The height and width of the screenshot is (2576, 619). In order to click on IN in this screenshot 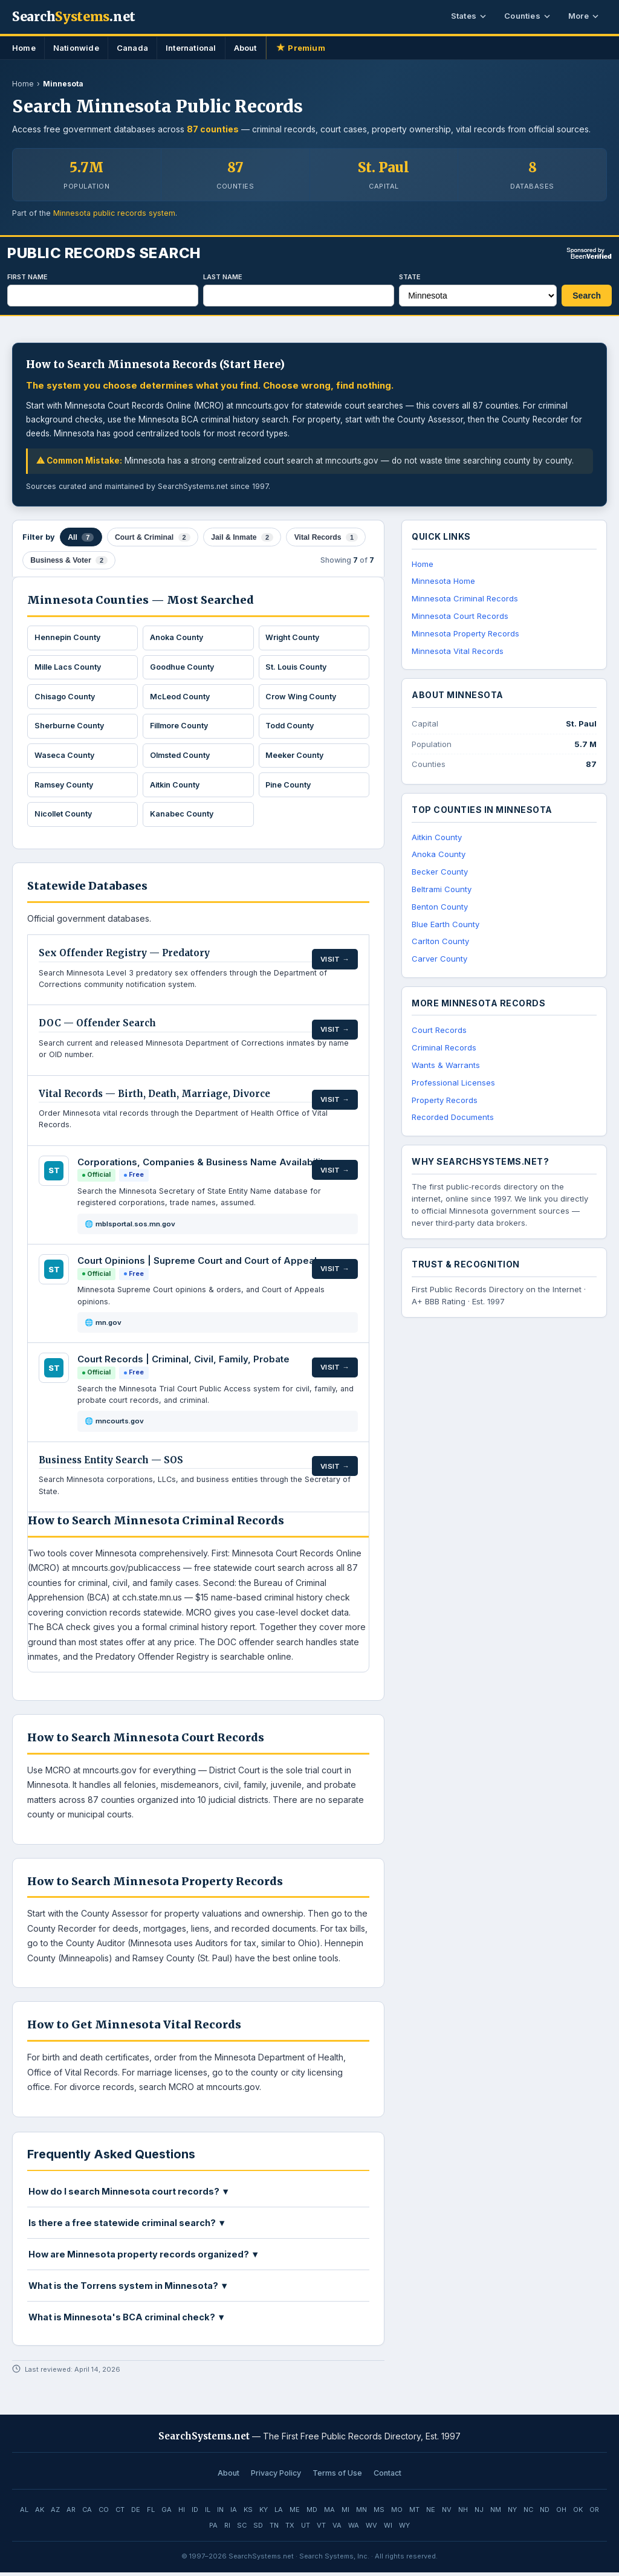, I will do `click(220, 2513)`.